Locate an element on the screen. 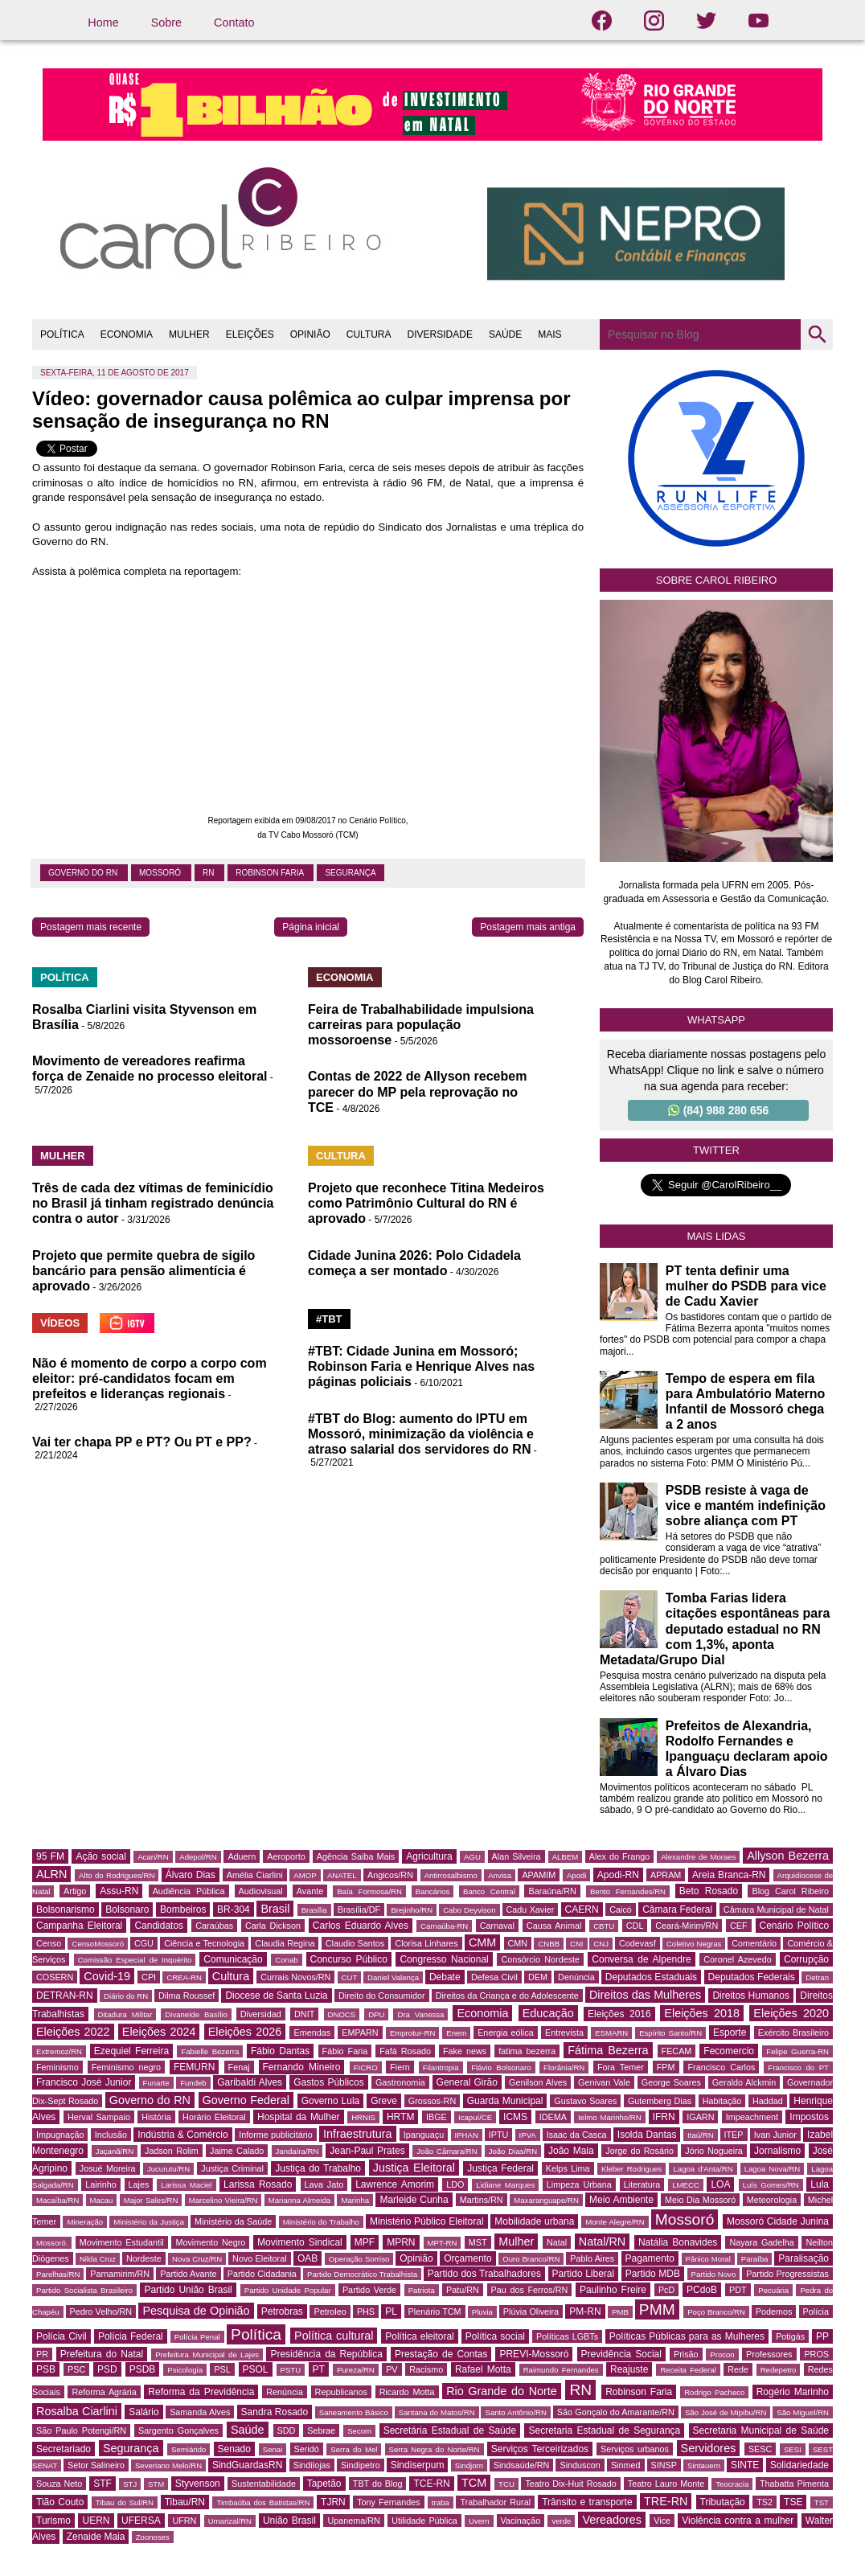  ESMARN is located at coordinates (611, 2032).